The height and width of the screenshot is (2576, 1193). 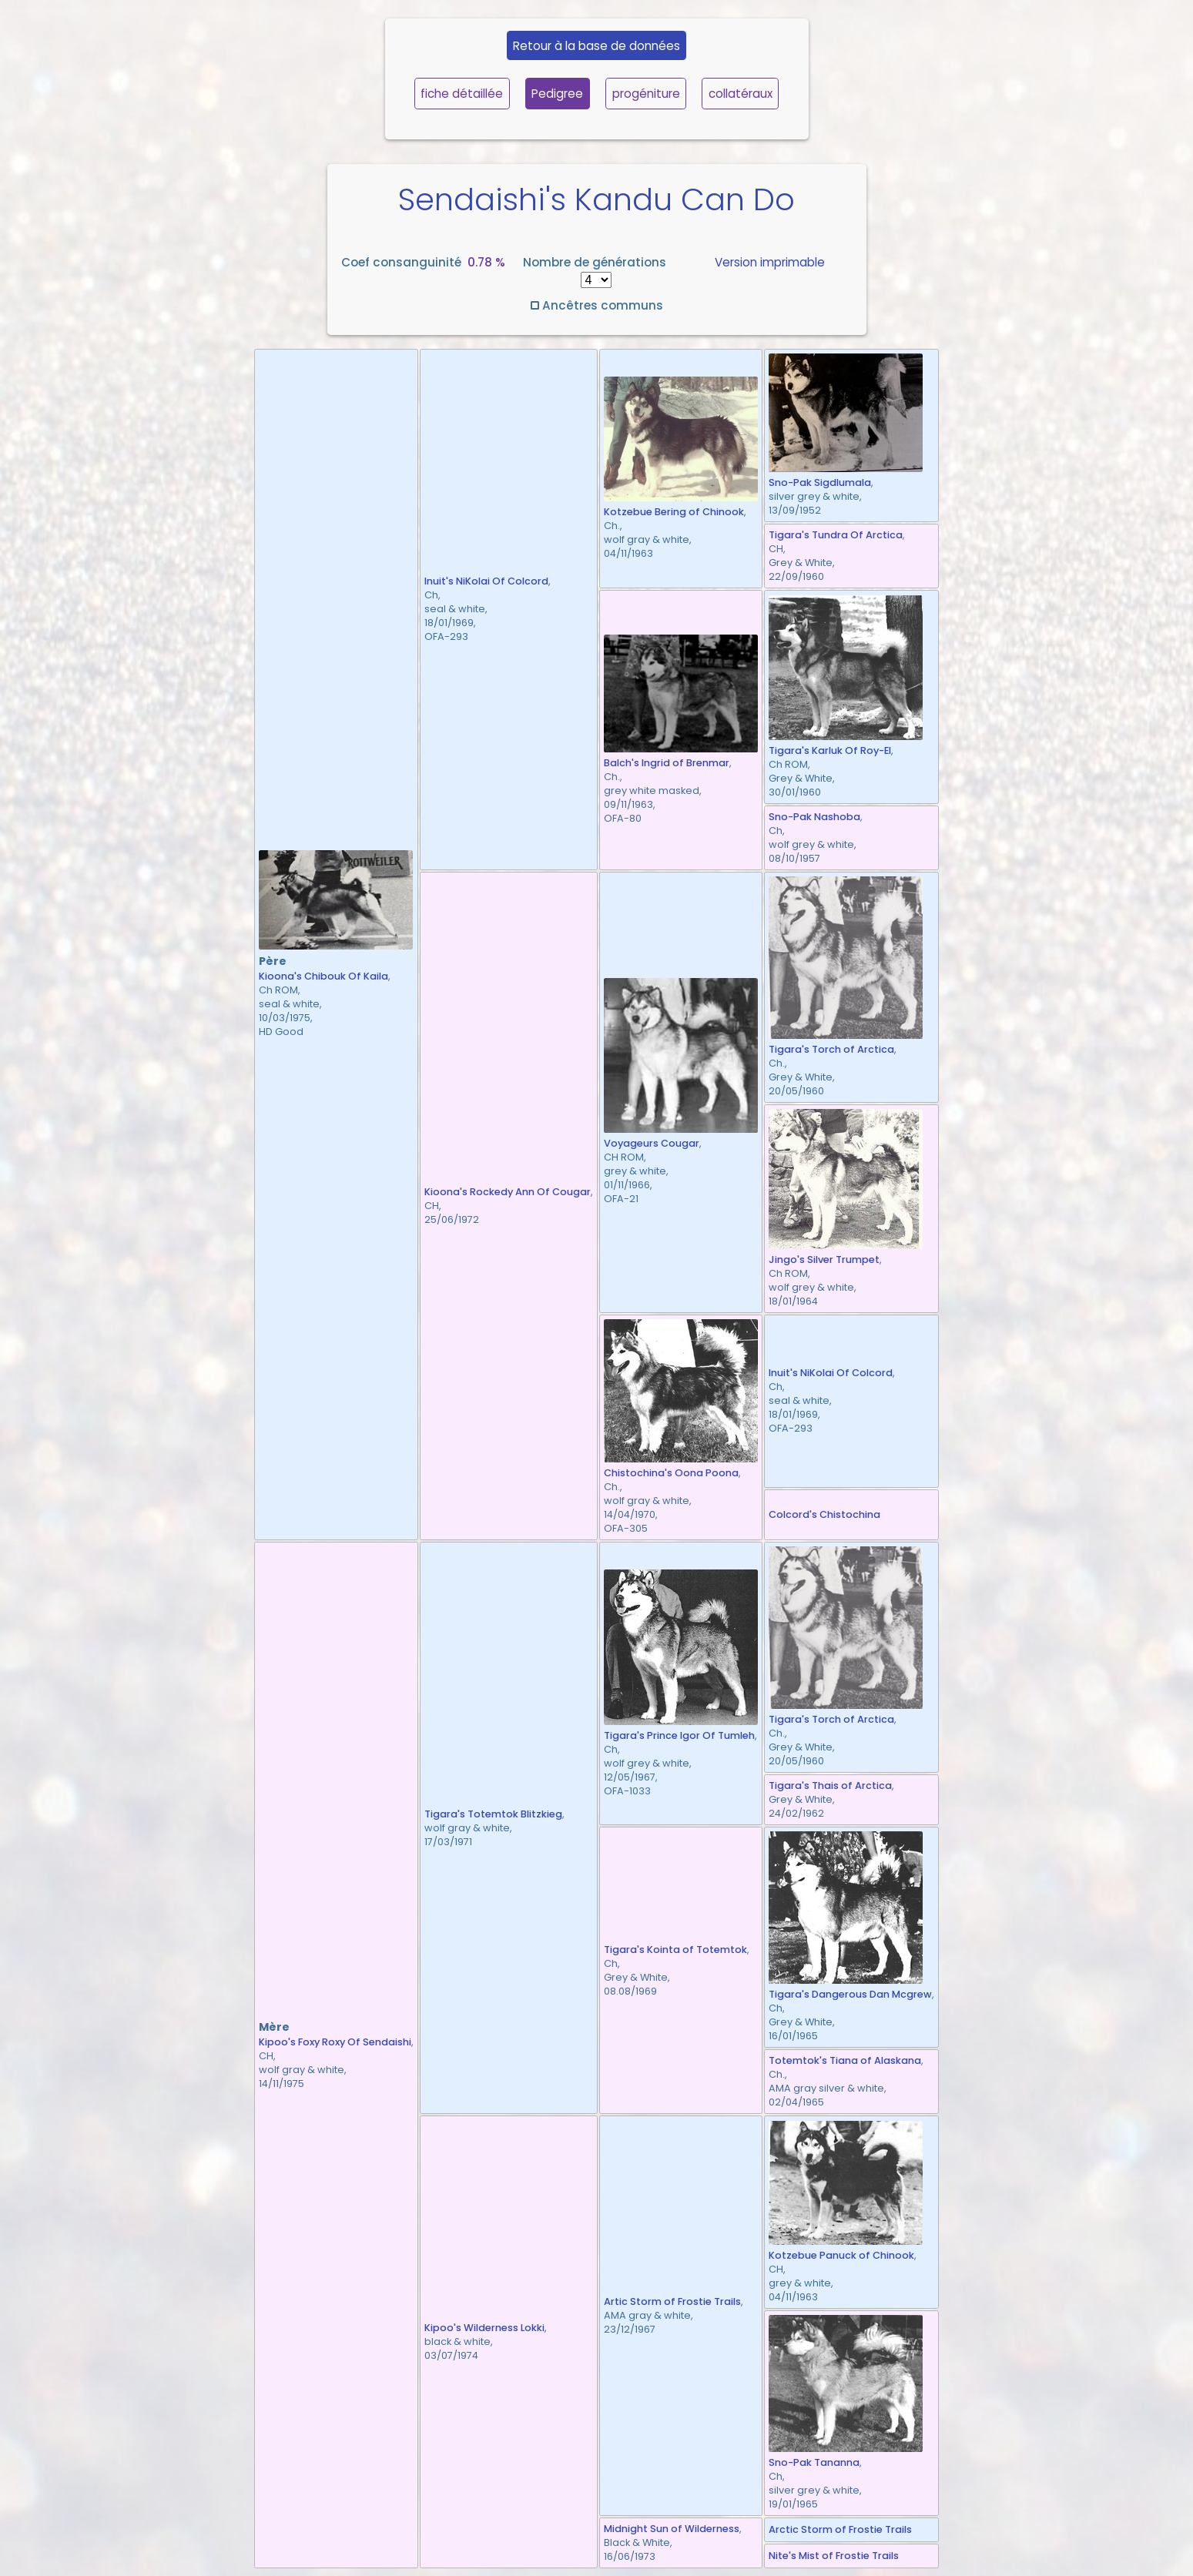 What do you see at coordinates (486, 581) in the screenshot?
I see `Inuit's NiKolai Of Colcord` at bounding box center [486, 581].